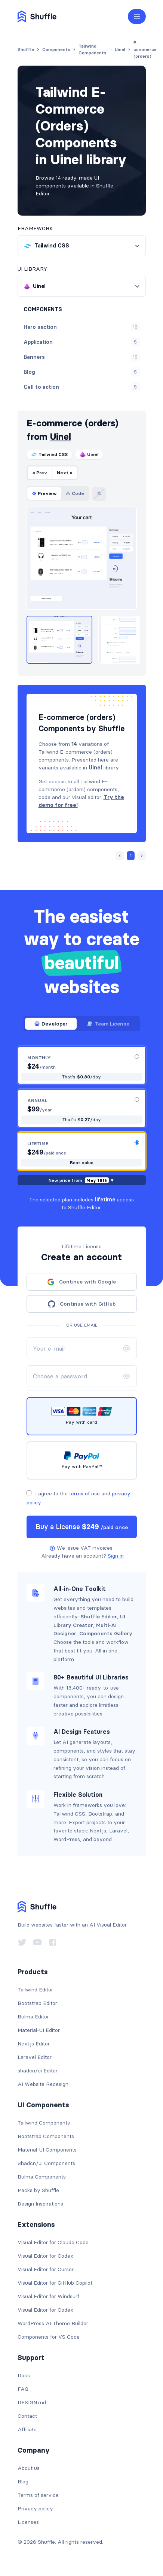  What do you see at coordinates (27, 2429) in the screenshot?
I see `Affiliate` at bounding box center [27, 2429].